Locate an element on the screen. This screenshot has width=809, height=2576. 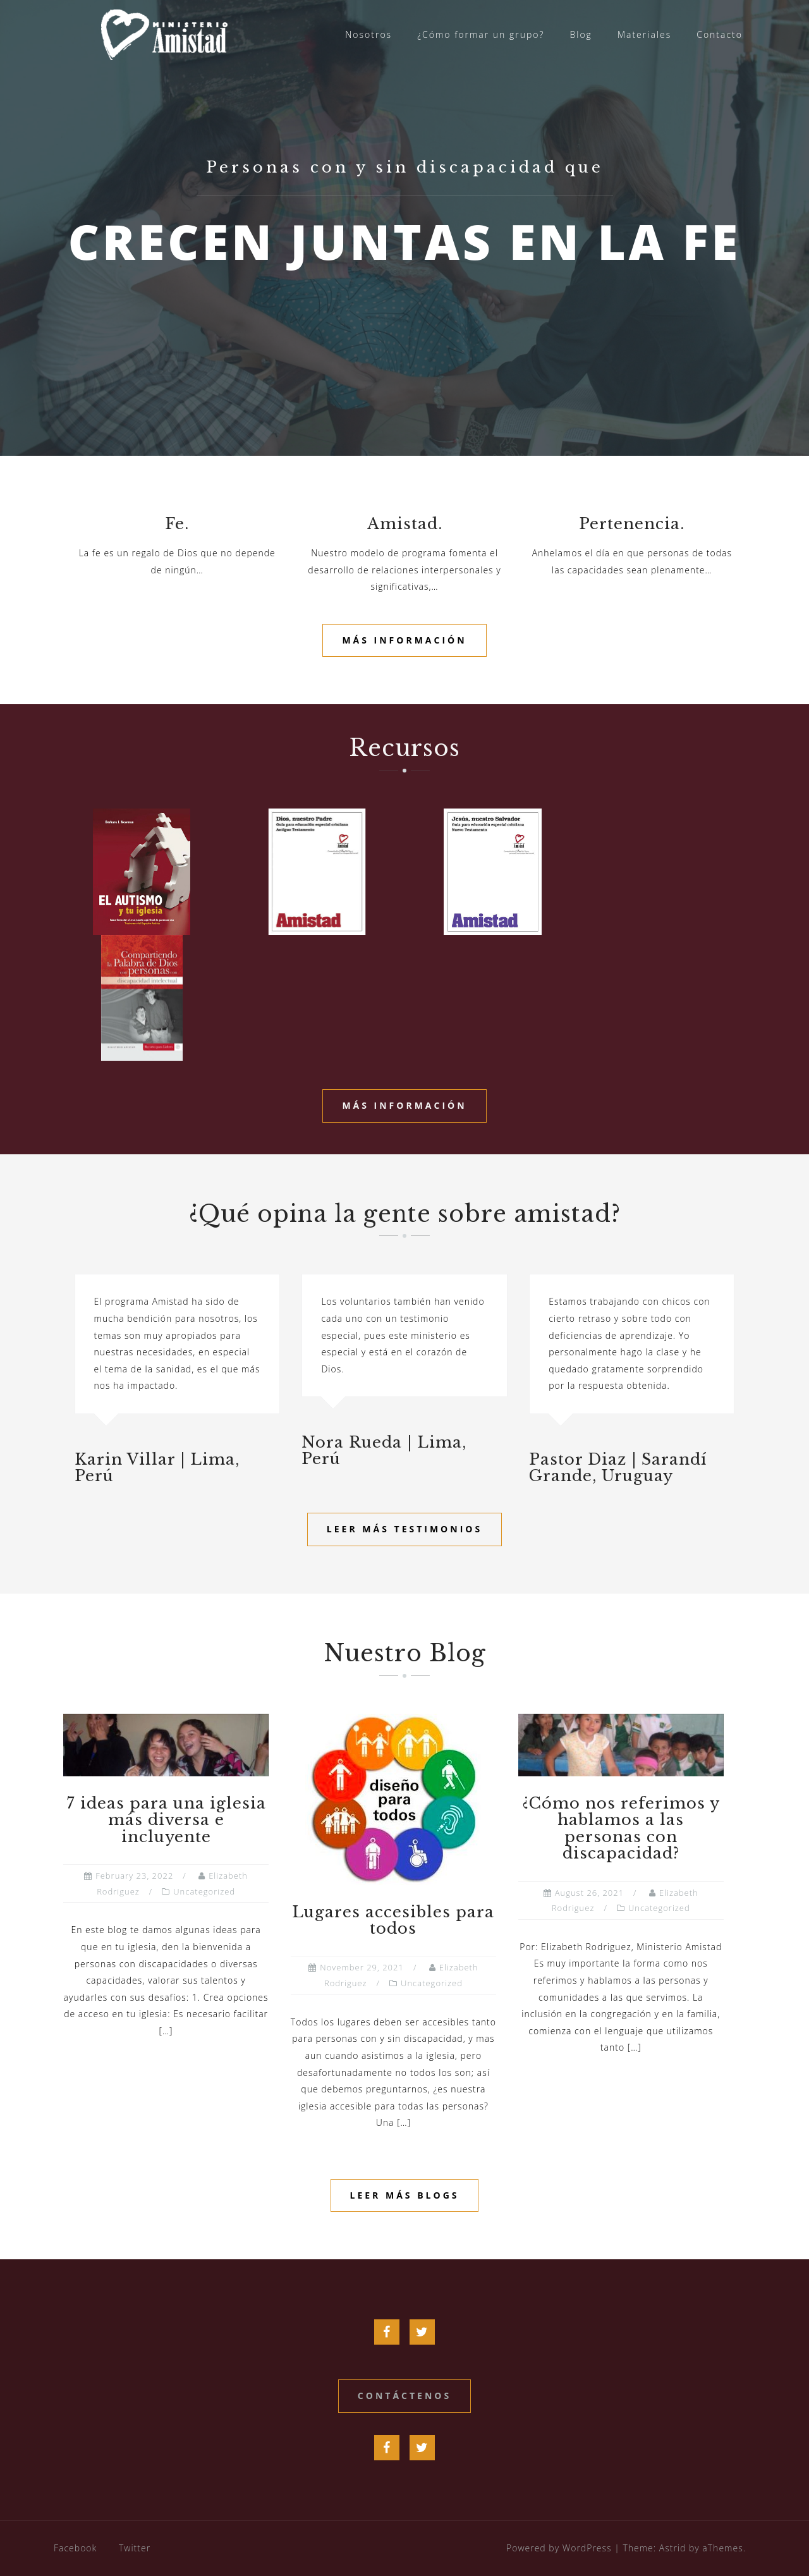
¿Cómo formar un grupo? is located at coordinates (480, 34).